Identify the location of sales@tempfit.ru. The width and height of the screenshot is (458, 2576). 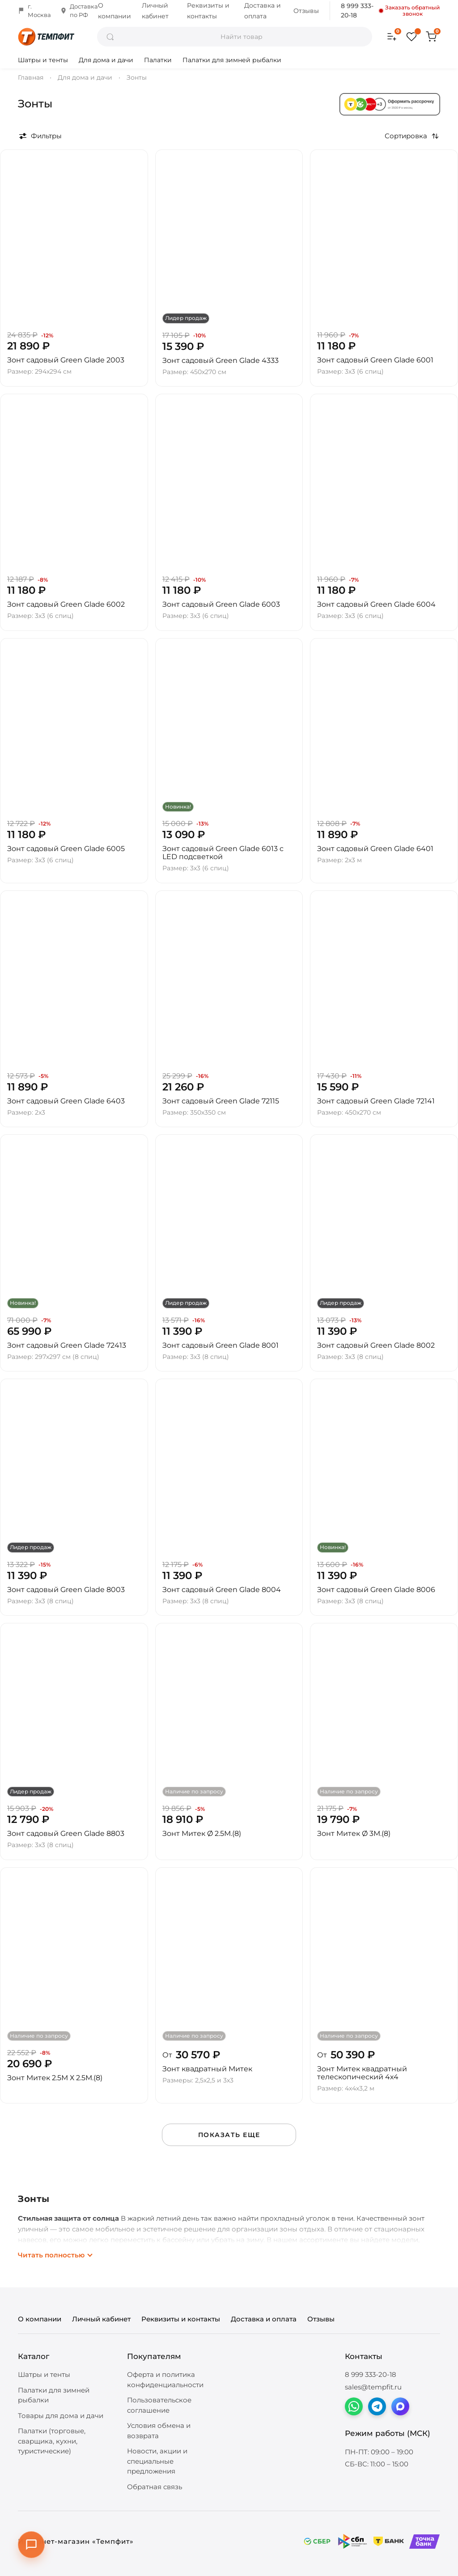
(373, 2387).